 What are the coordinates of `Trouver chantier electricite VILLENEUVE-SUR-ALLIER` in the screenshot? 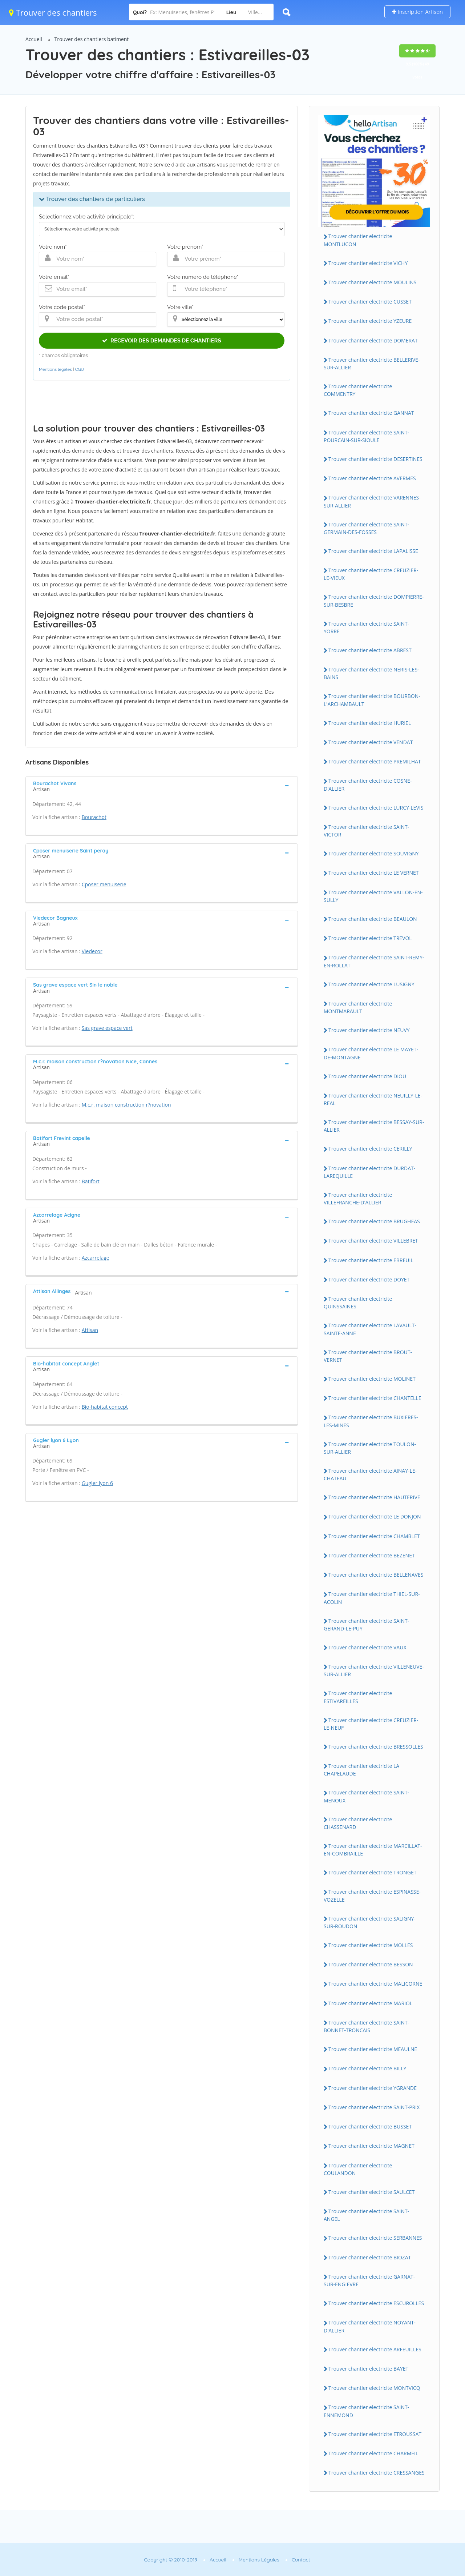 It's located at (374, 1670).